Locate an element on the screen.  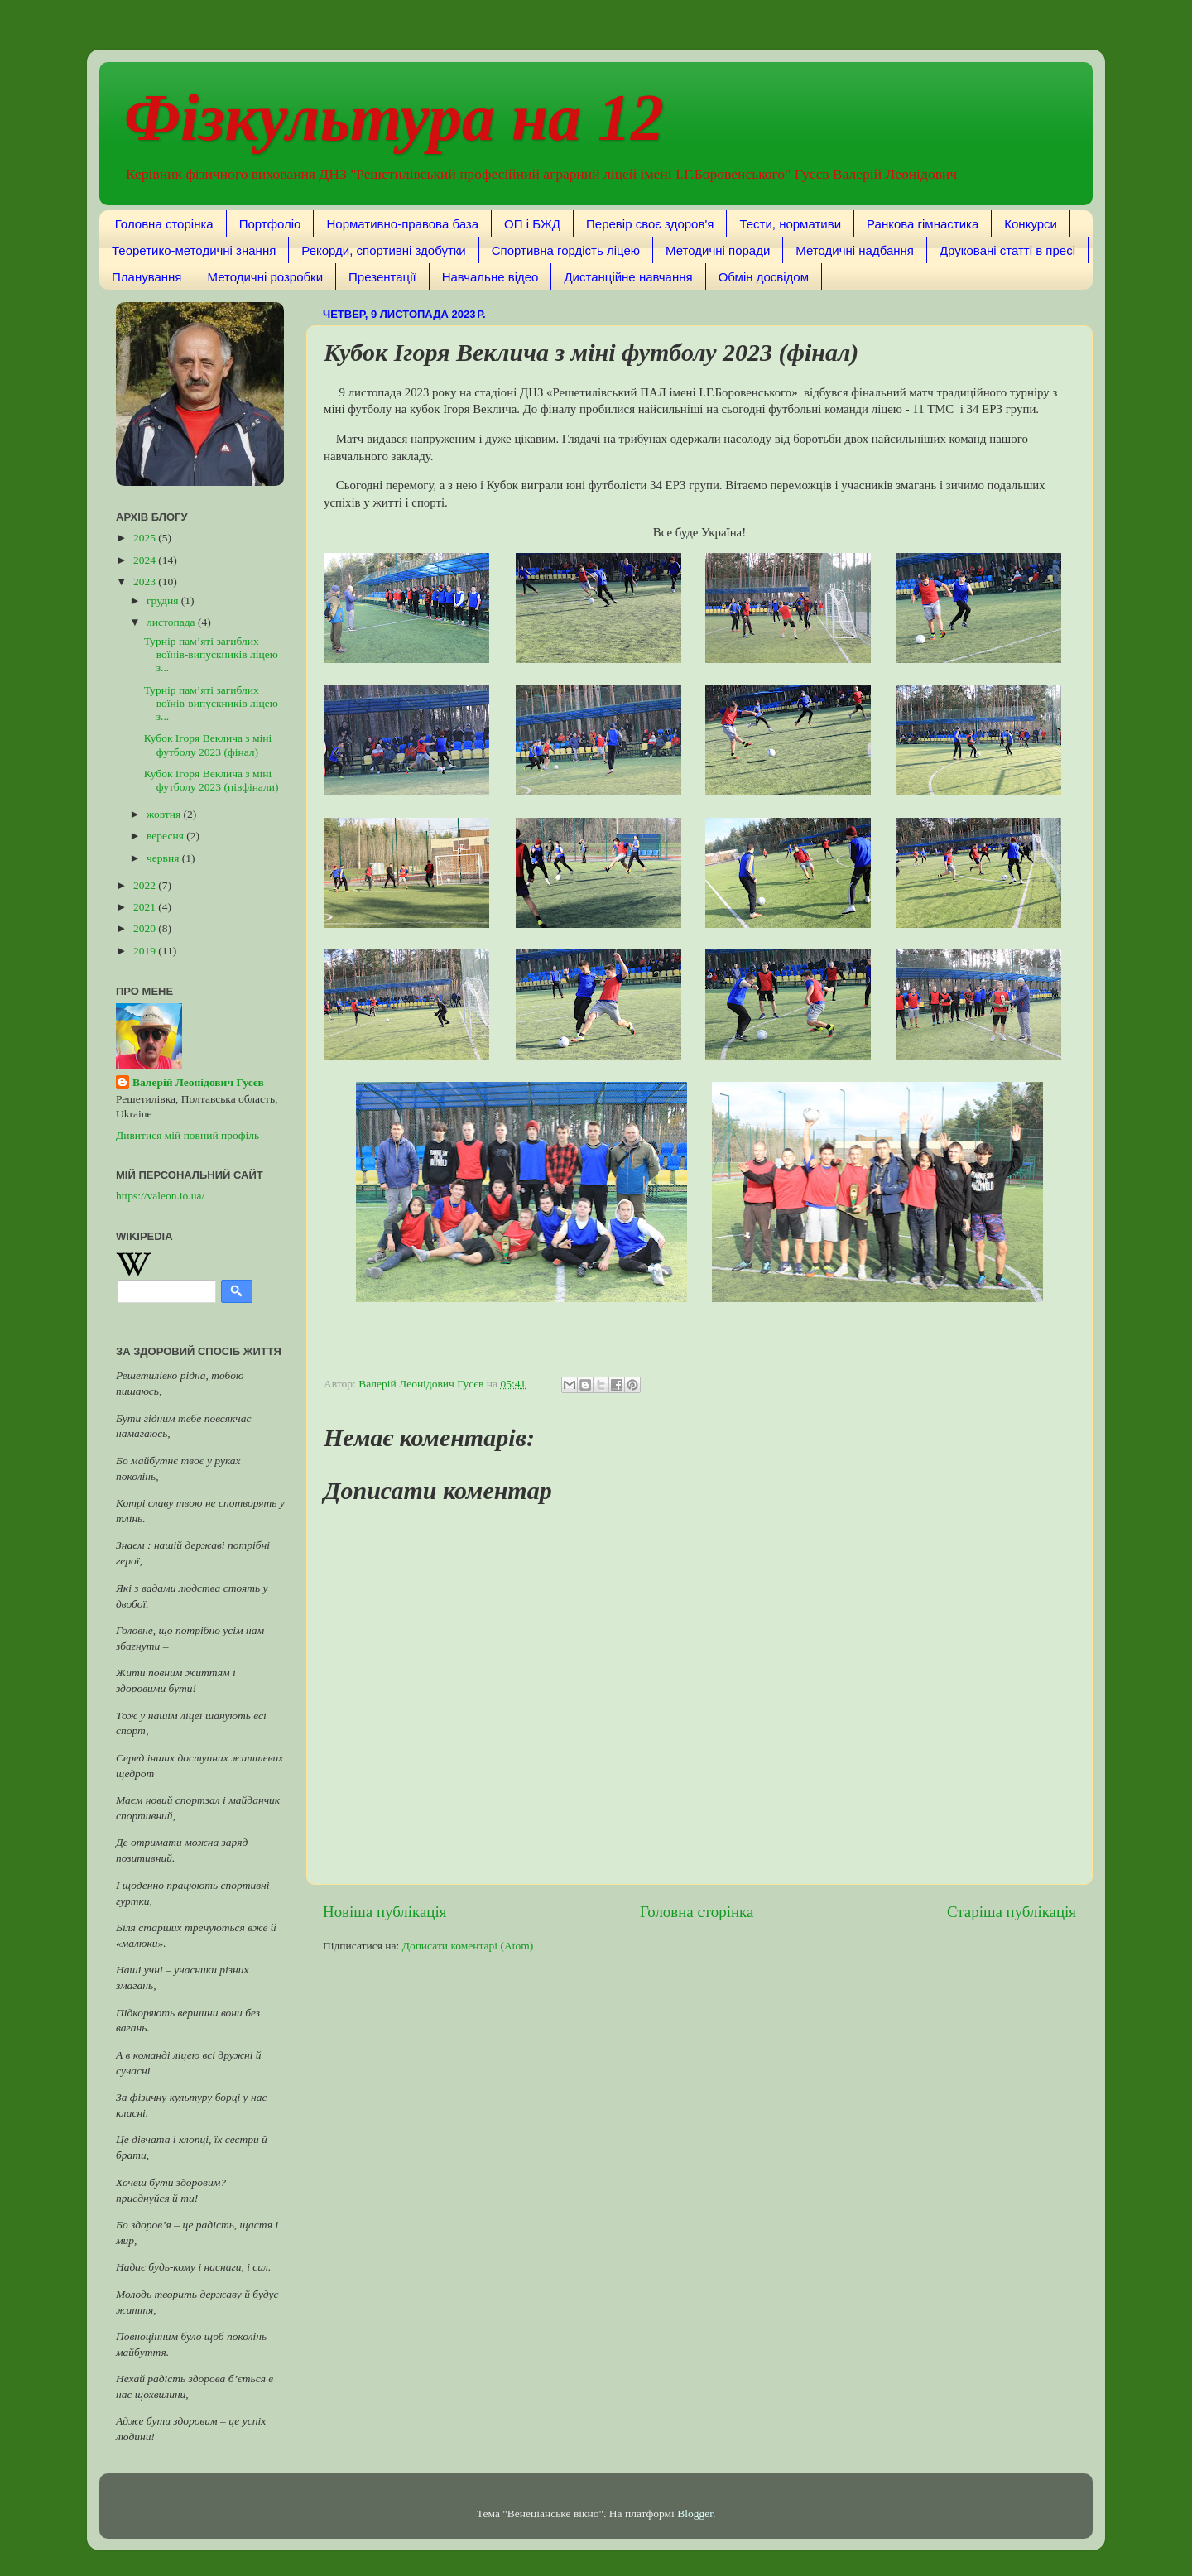
Методичні поради is located at coordinates (718, 250).